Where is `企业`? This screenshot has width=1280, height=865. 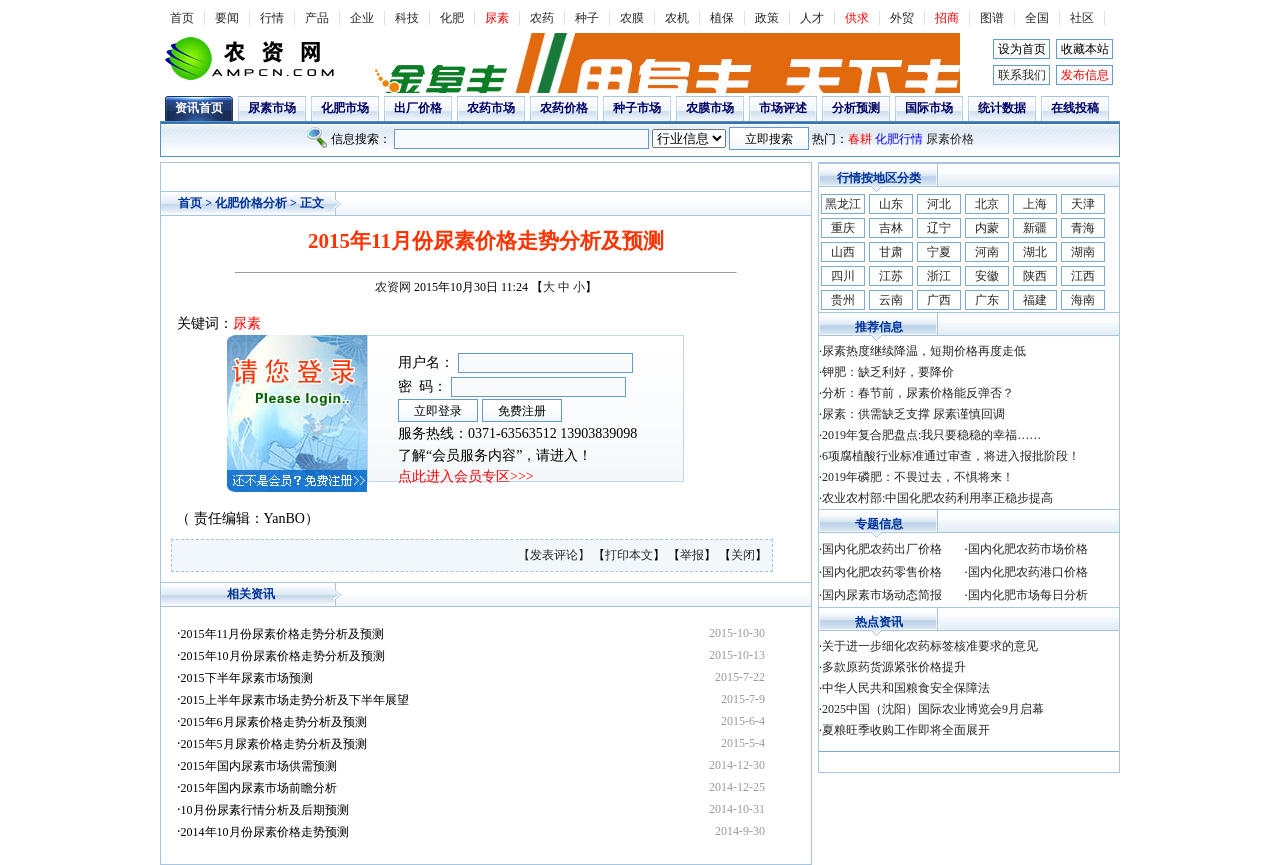 企业 is located at coordinates (362, 18).